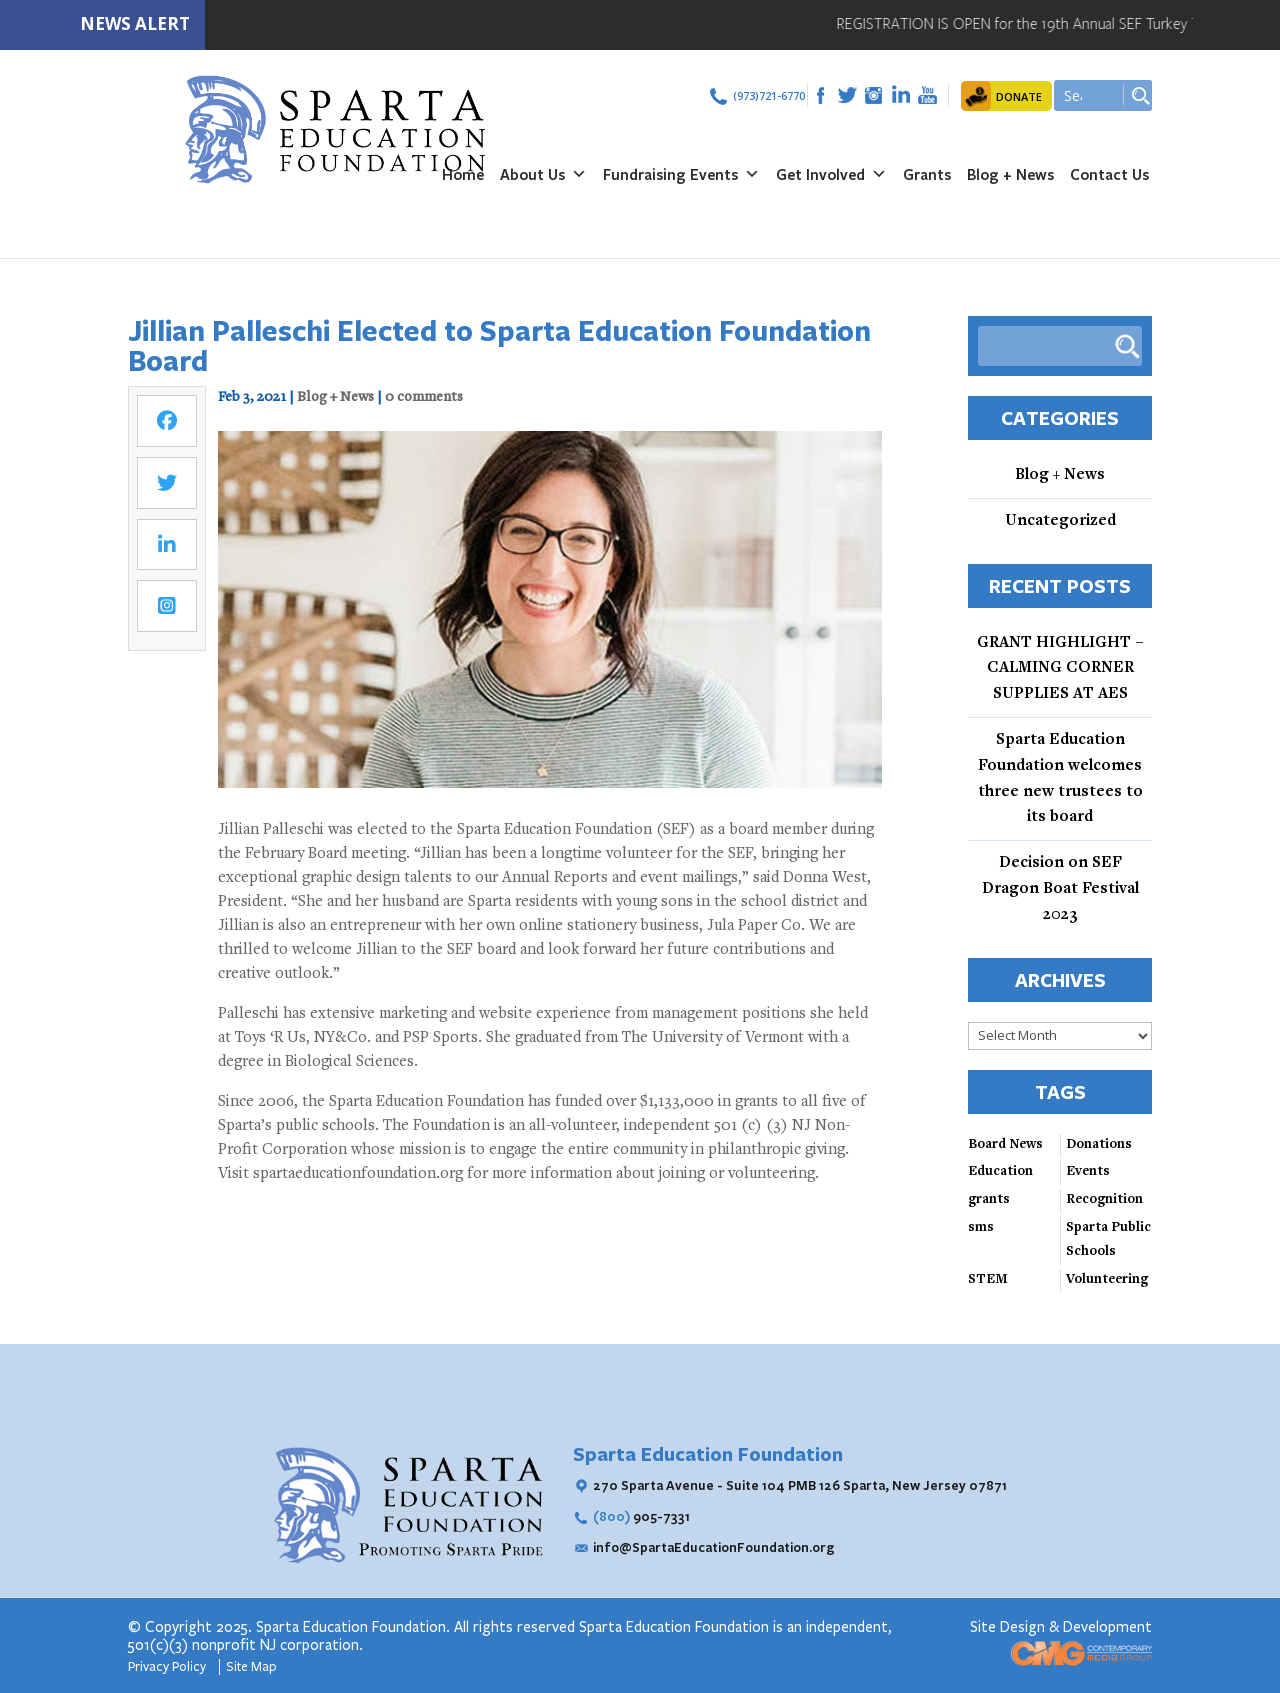  What do you see at coordinates (543, 174) in the screenshot?
I see `About Us` at bounding box center [543, 174].